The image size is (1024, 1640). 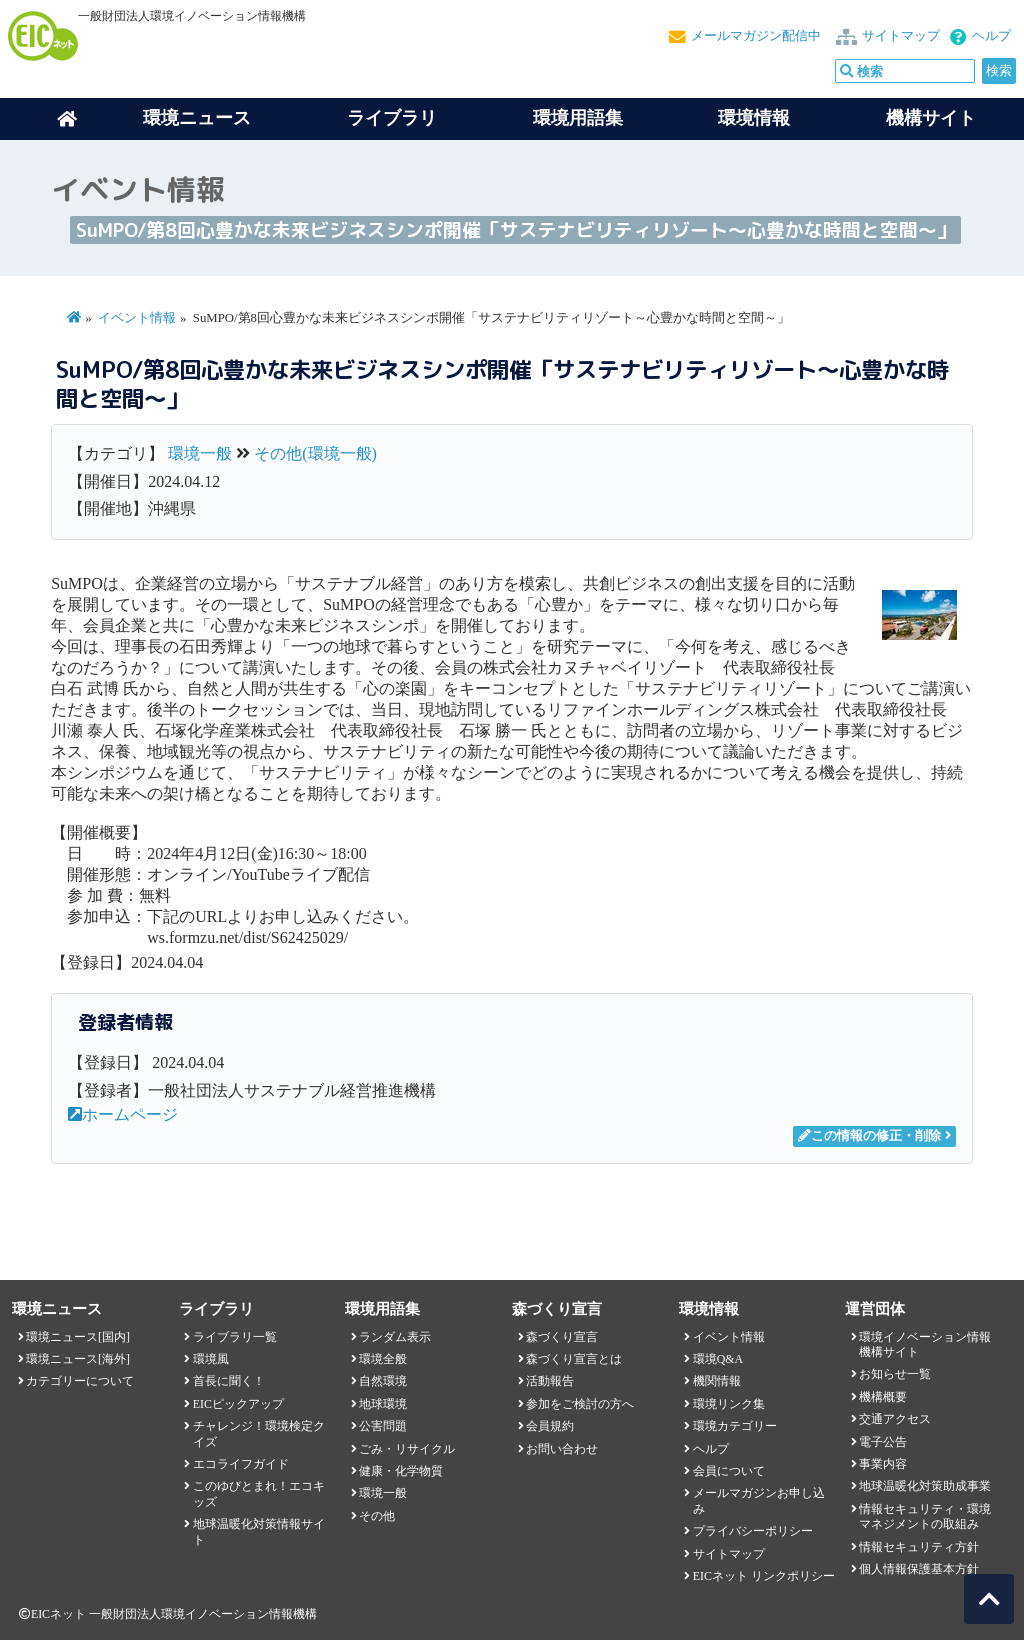 I want to click on プライバシーポリシー, so click(x=753, y=1531).